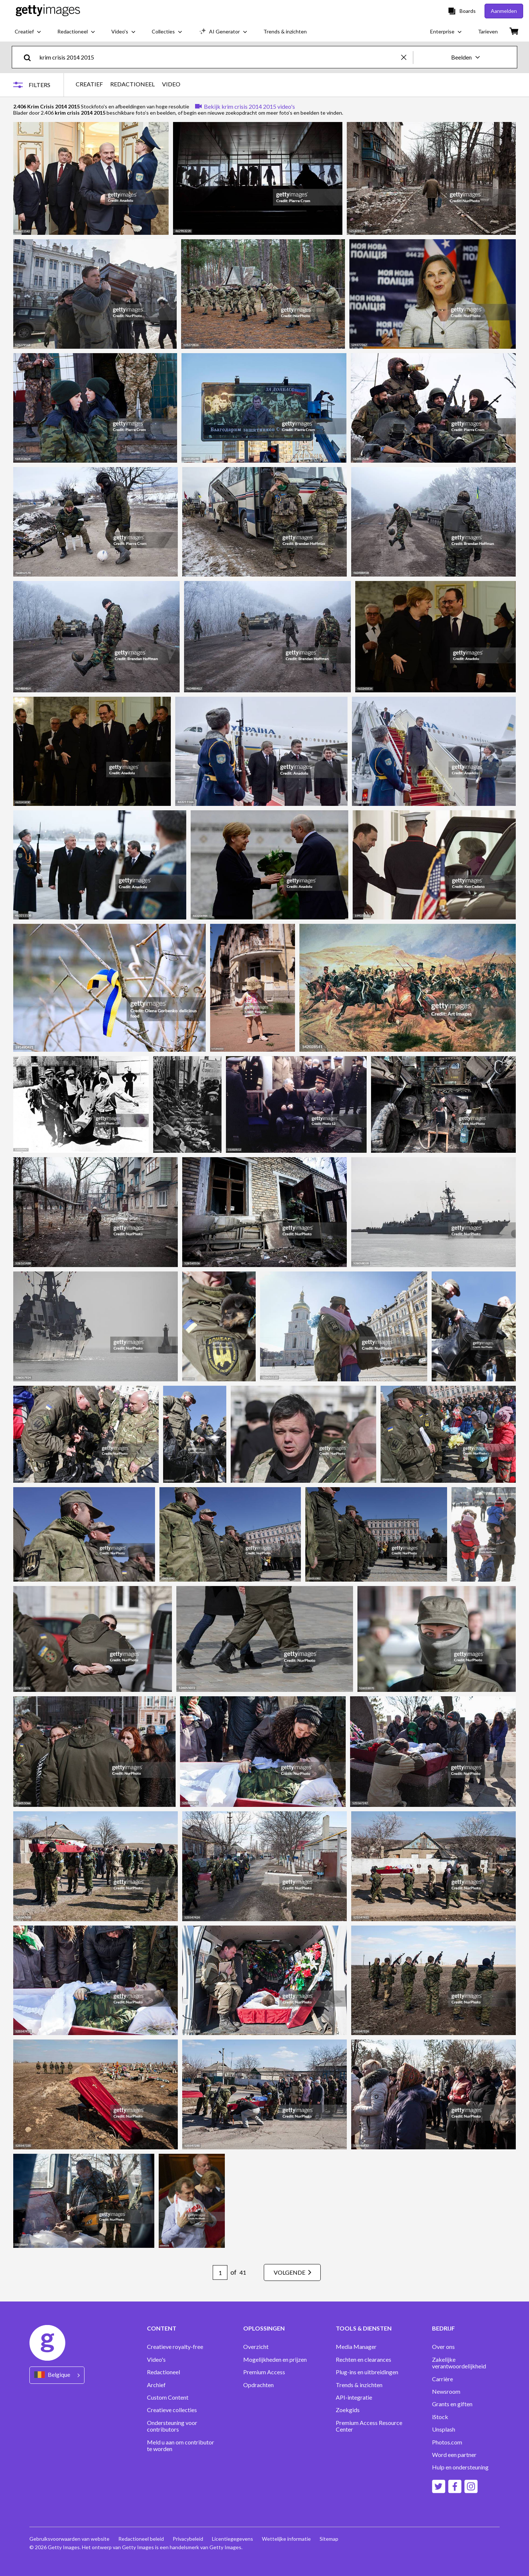  Describe the element at coordinates (443, 2429) in the screenshot. I see `Unsplash` at that location.